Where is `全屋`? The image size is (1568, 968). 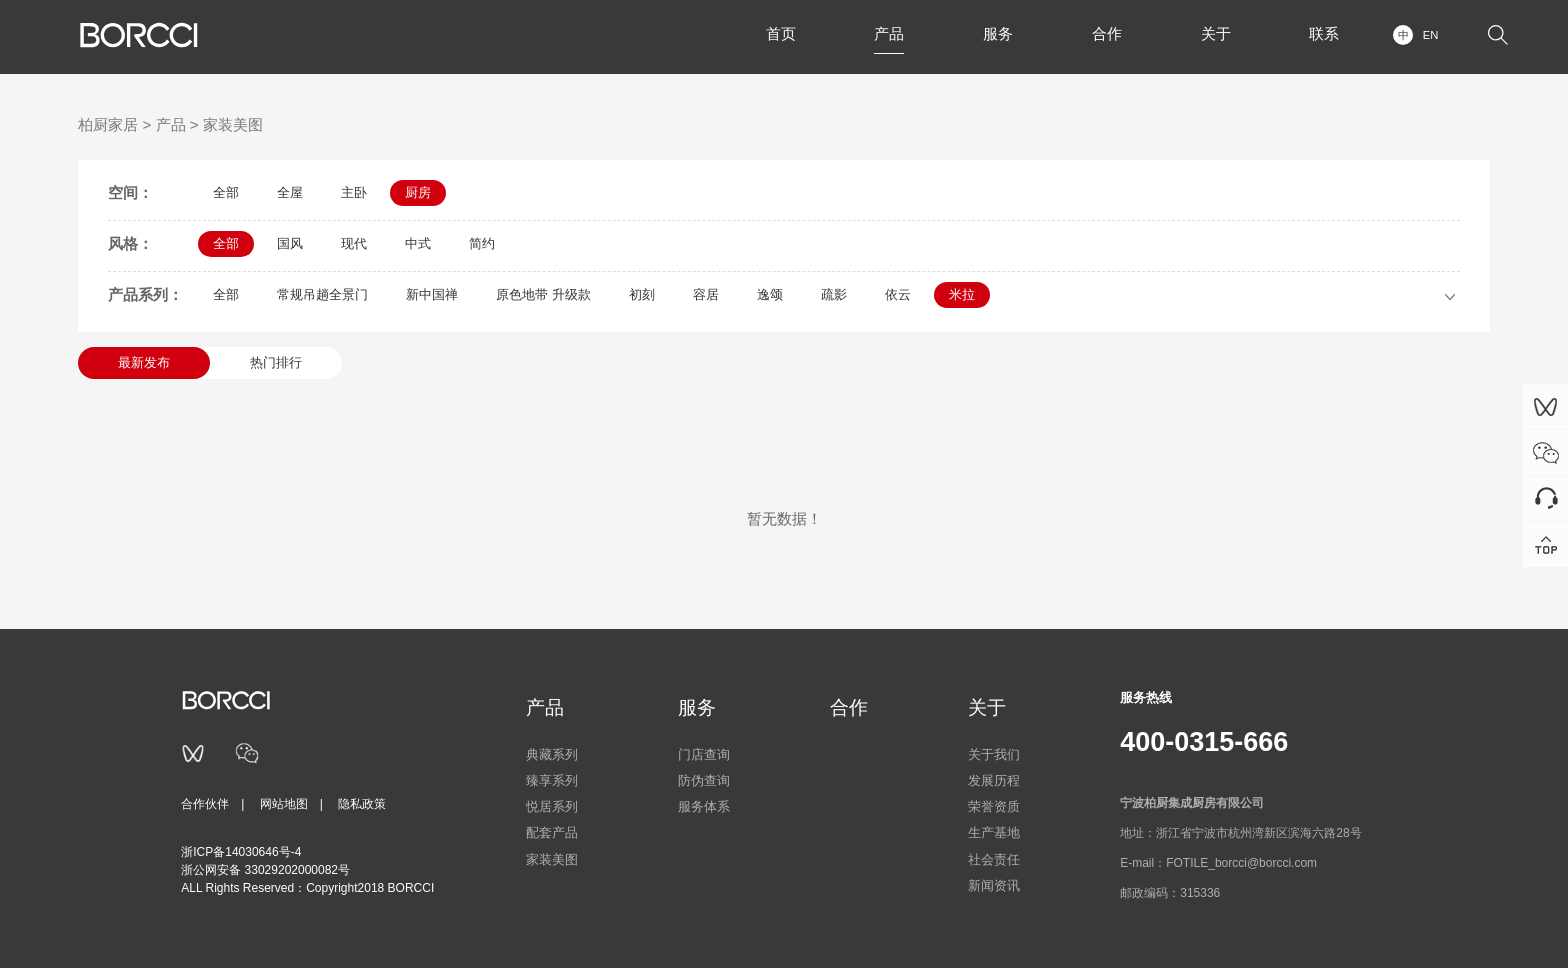
全屋 is located at coordinates (290, 192).